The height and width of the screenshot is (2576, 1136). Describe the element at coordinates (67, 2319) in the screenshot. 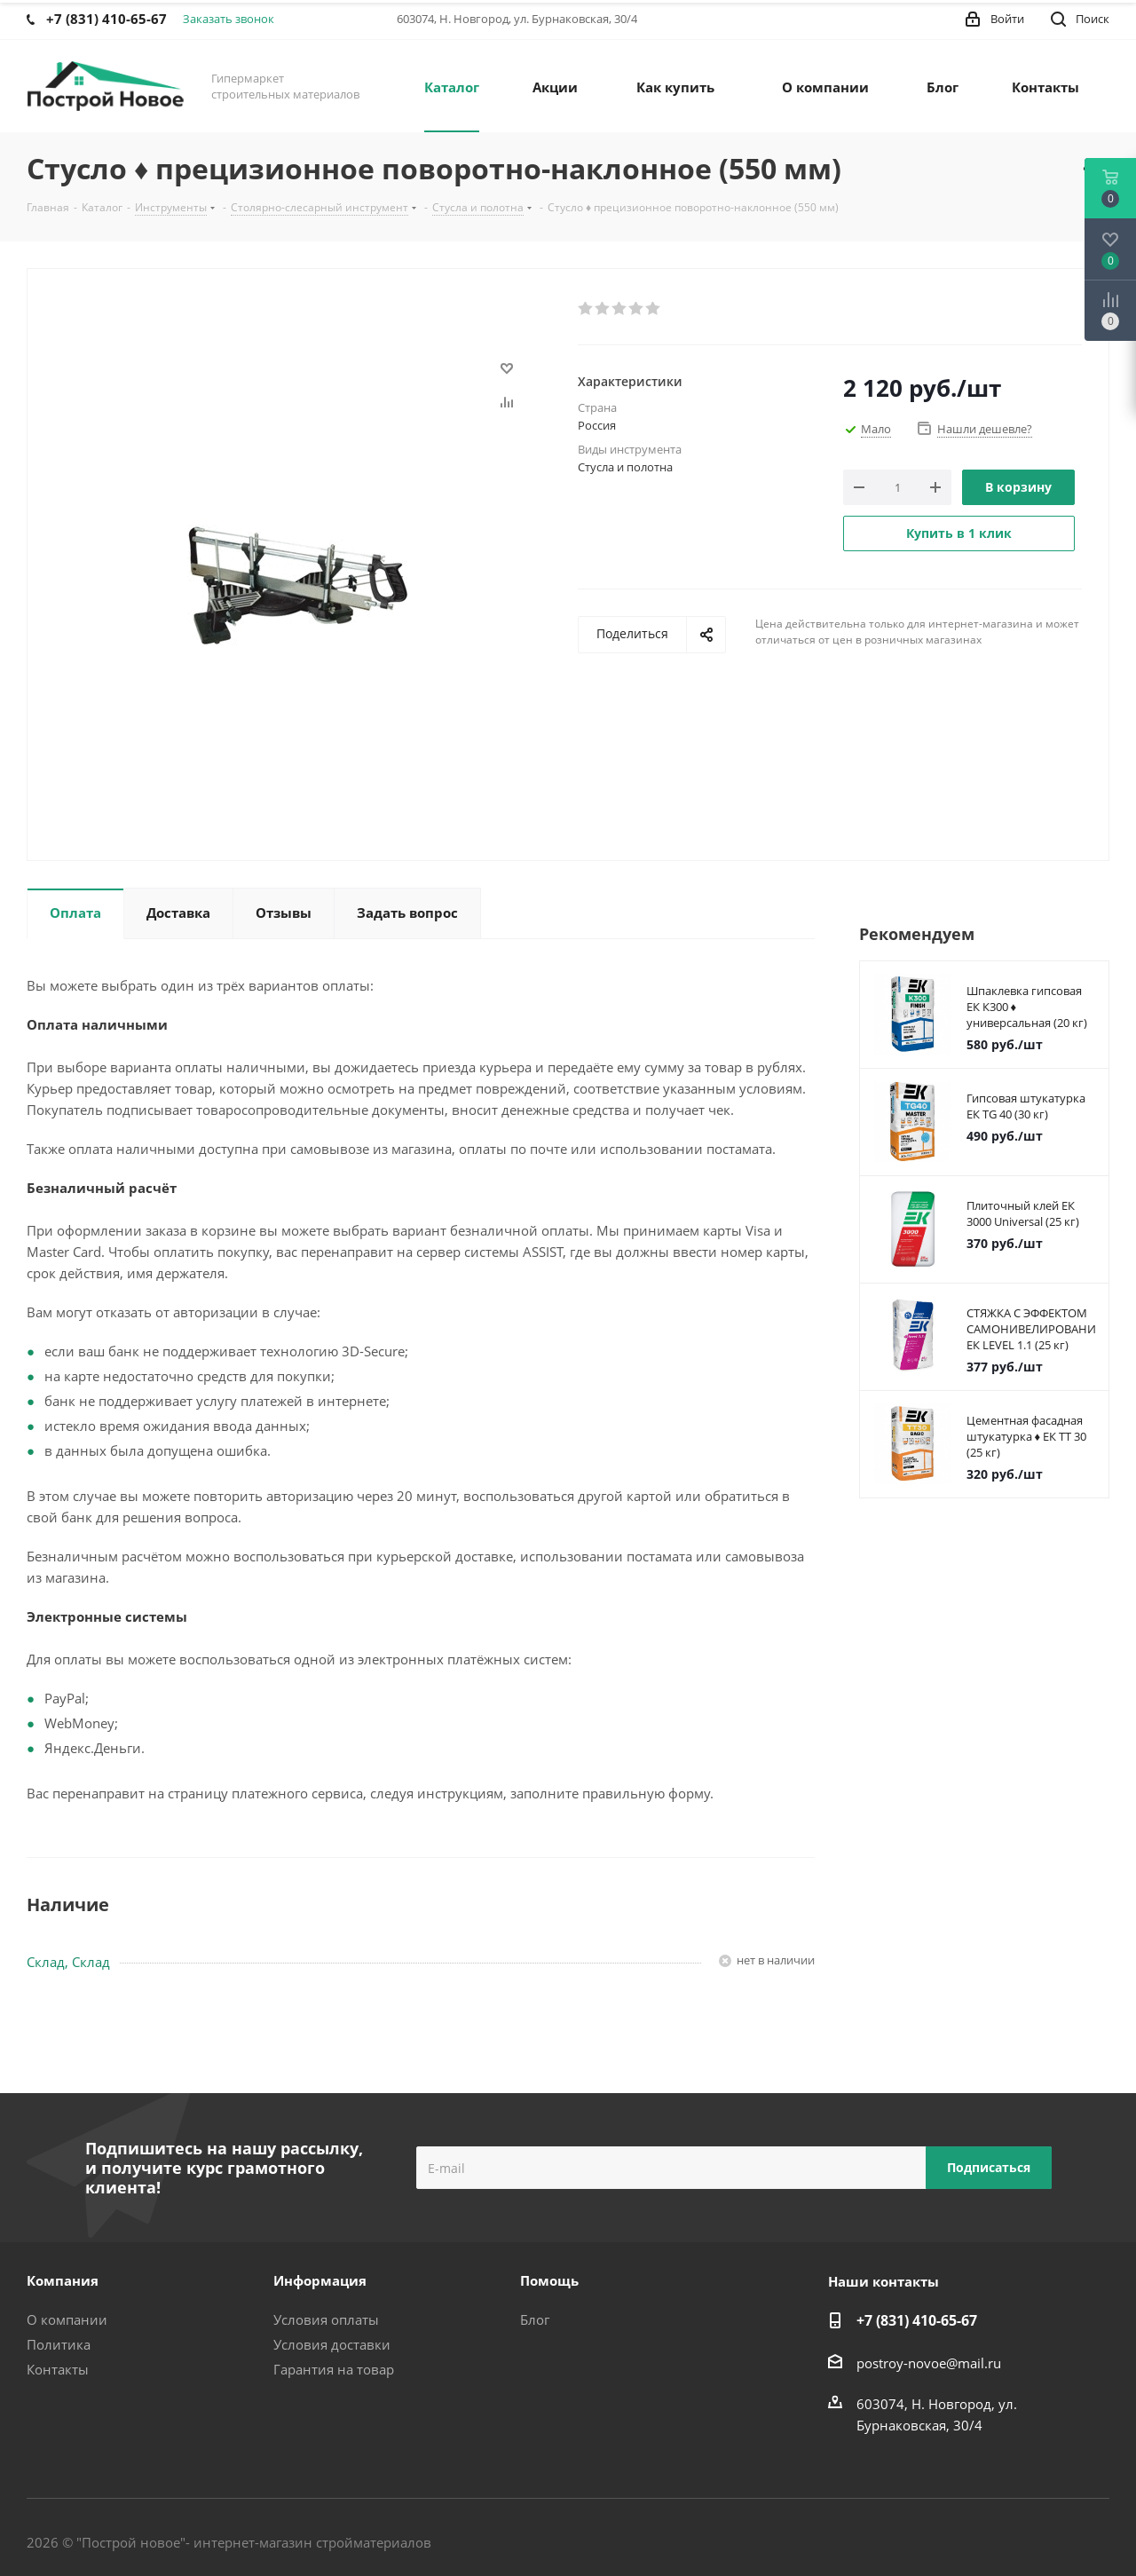

I see `О компании` at that location.